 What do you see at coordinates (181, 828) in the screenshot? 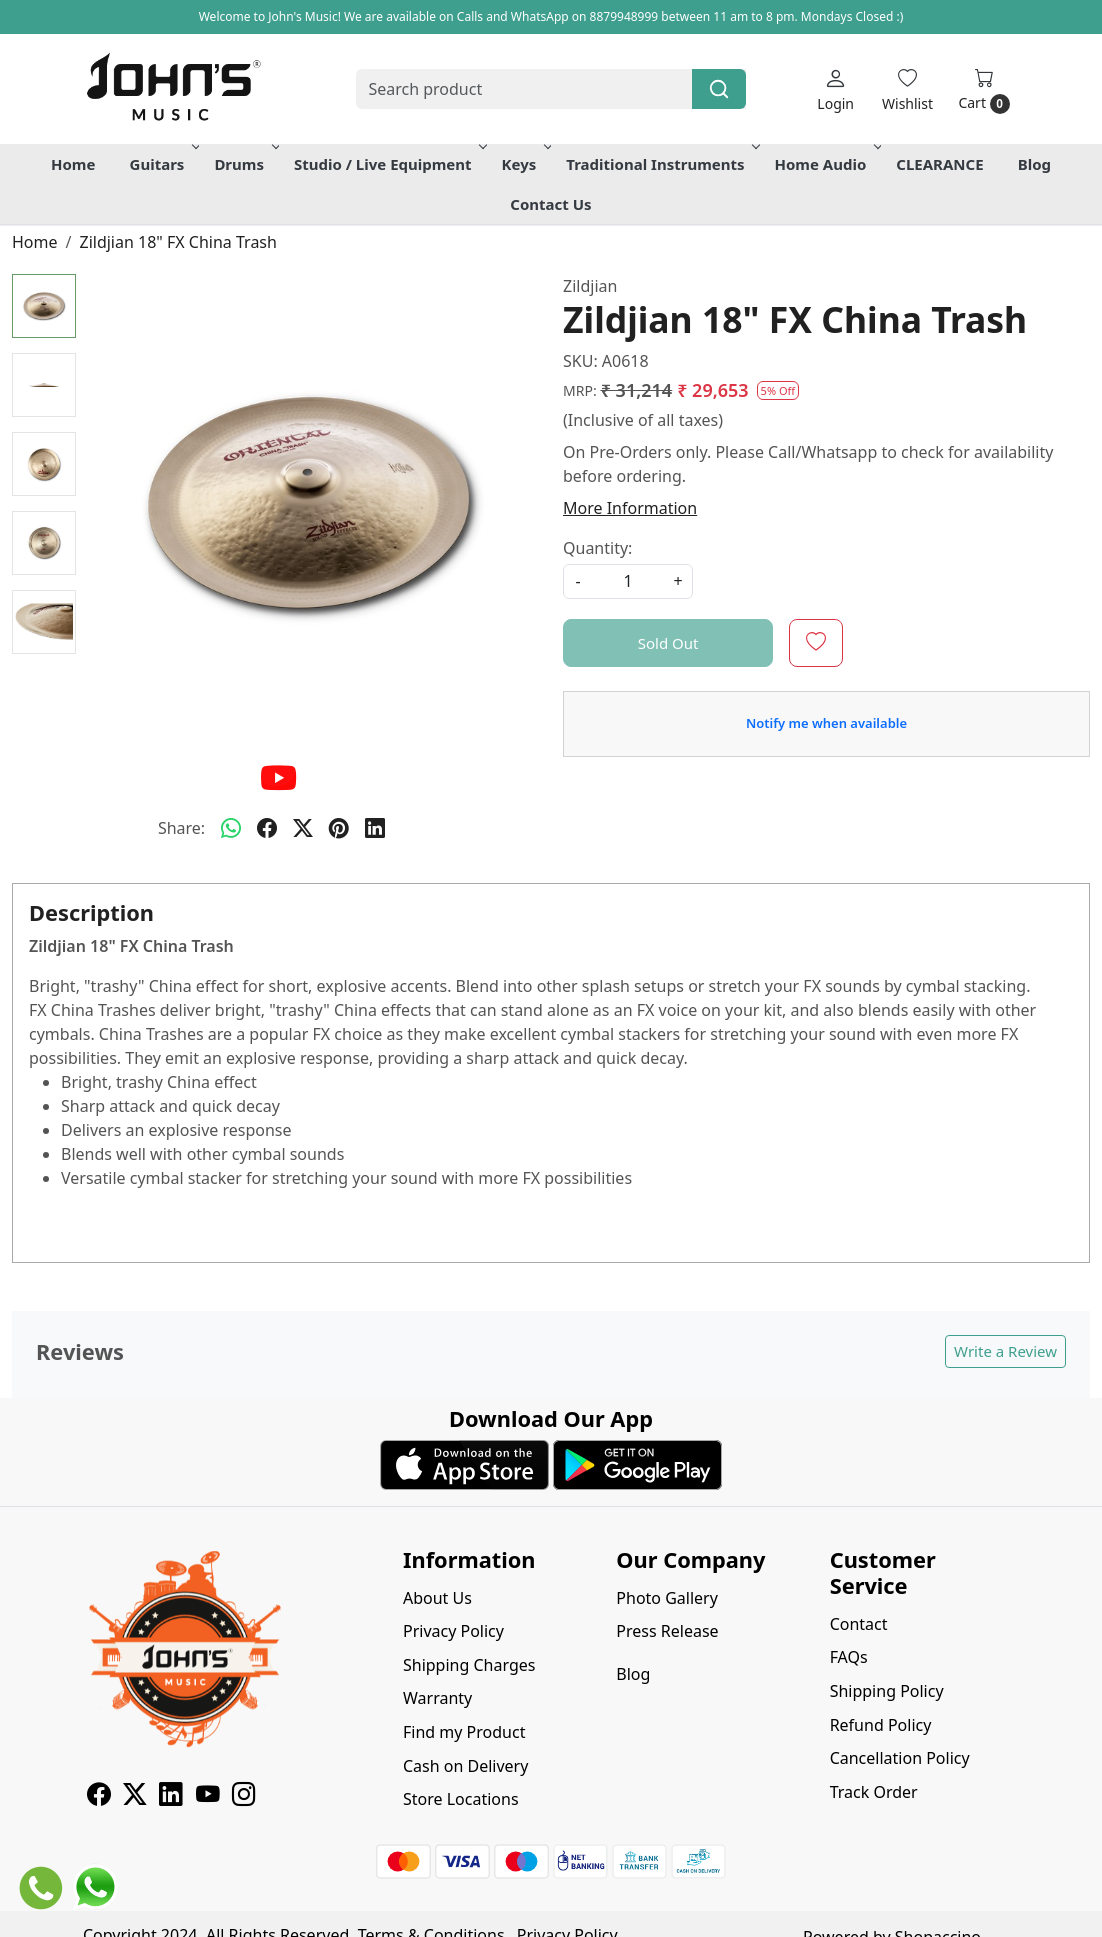
I see `Share:` at bounding box center [181, 828].